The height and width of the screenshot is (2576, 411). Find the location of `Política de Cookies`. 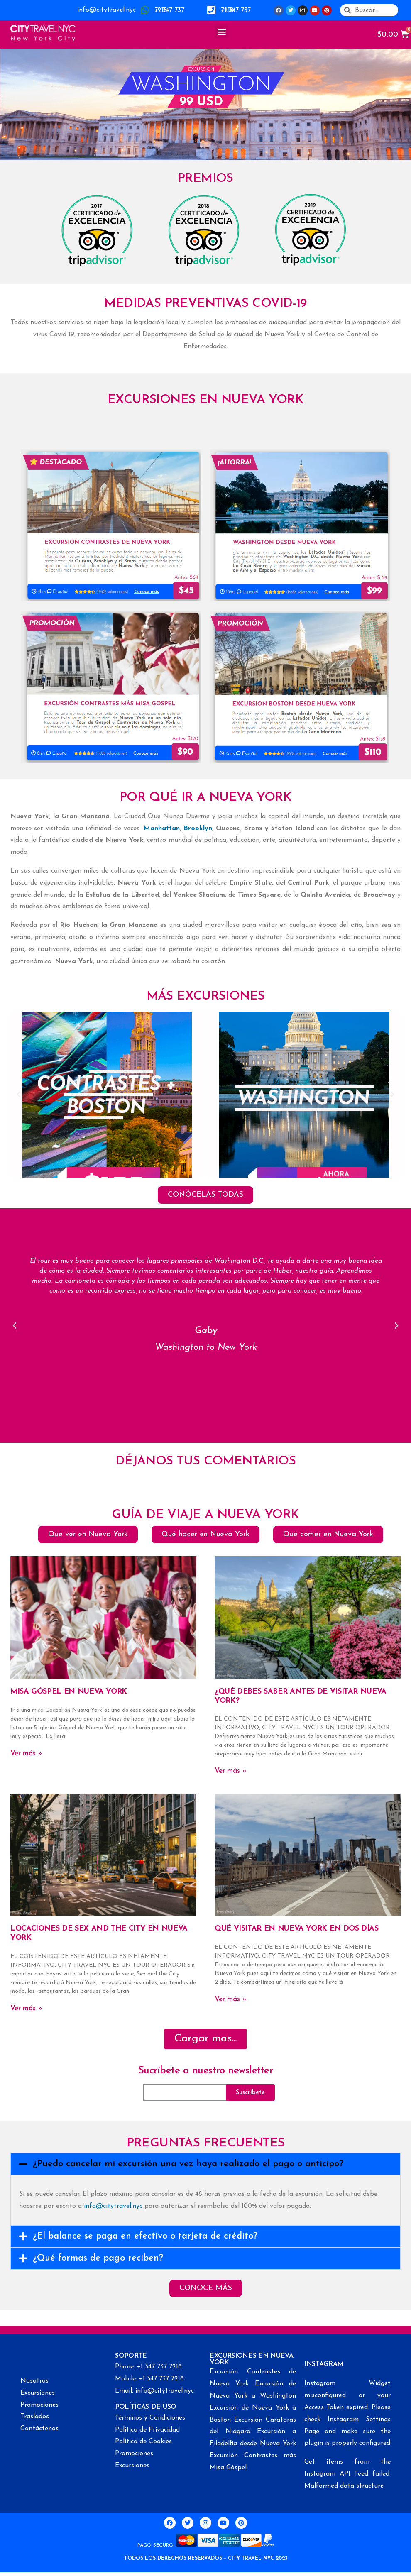

Política de Cookies is located at coordinates (143, 2441).